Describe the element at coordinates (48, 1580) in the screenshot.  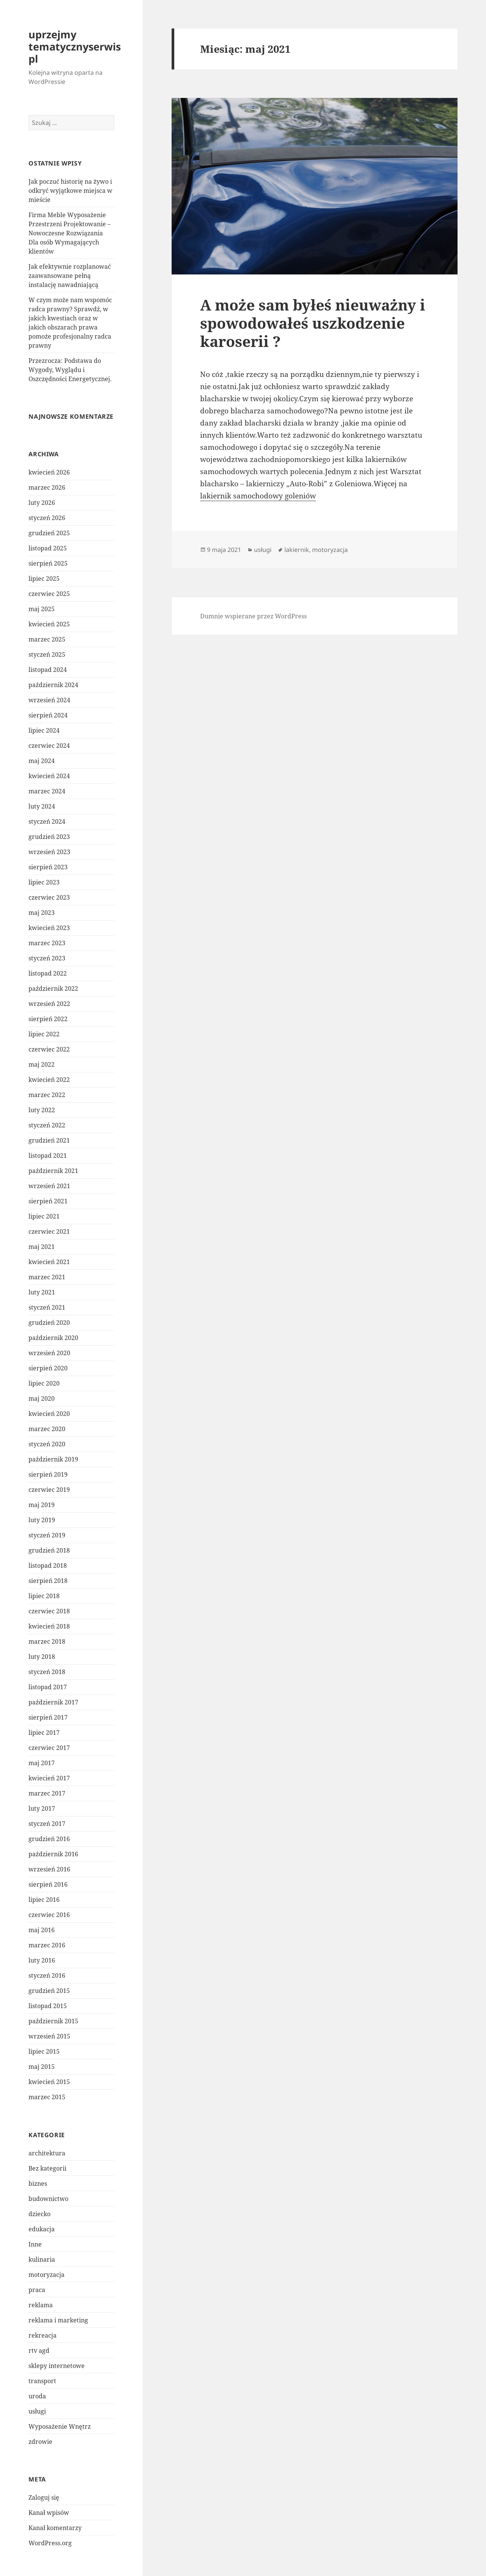
I see `sierpień 2018` at that location.